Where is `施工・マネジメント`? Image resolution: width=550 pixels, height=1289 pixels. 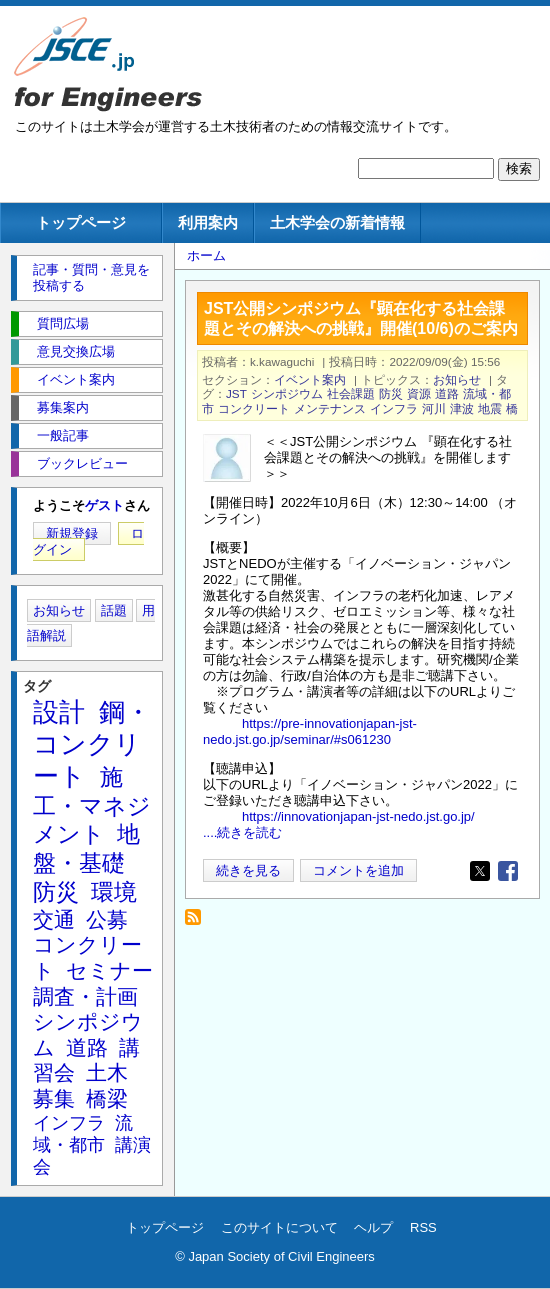
施工・マネジメント is located at coordinates (92, 806).